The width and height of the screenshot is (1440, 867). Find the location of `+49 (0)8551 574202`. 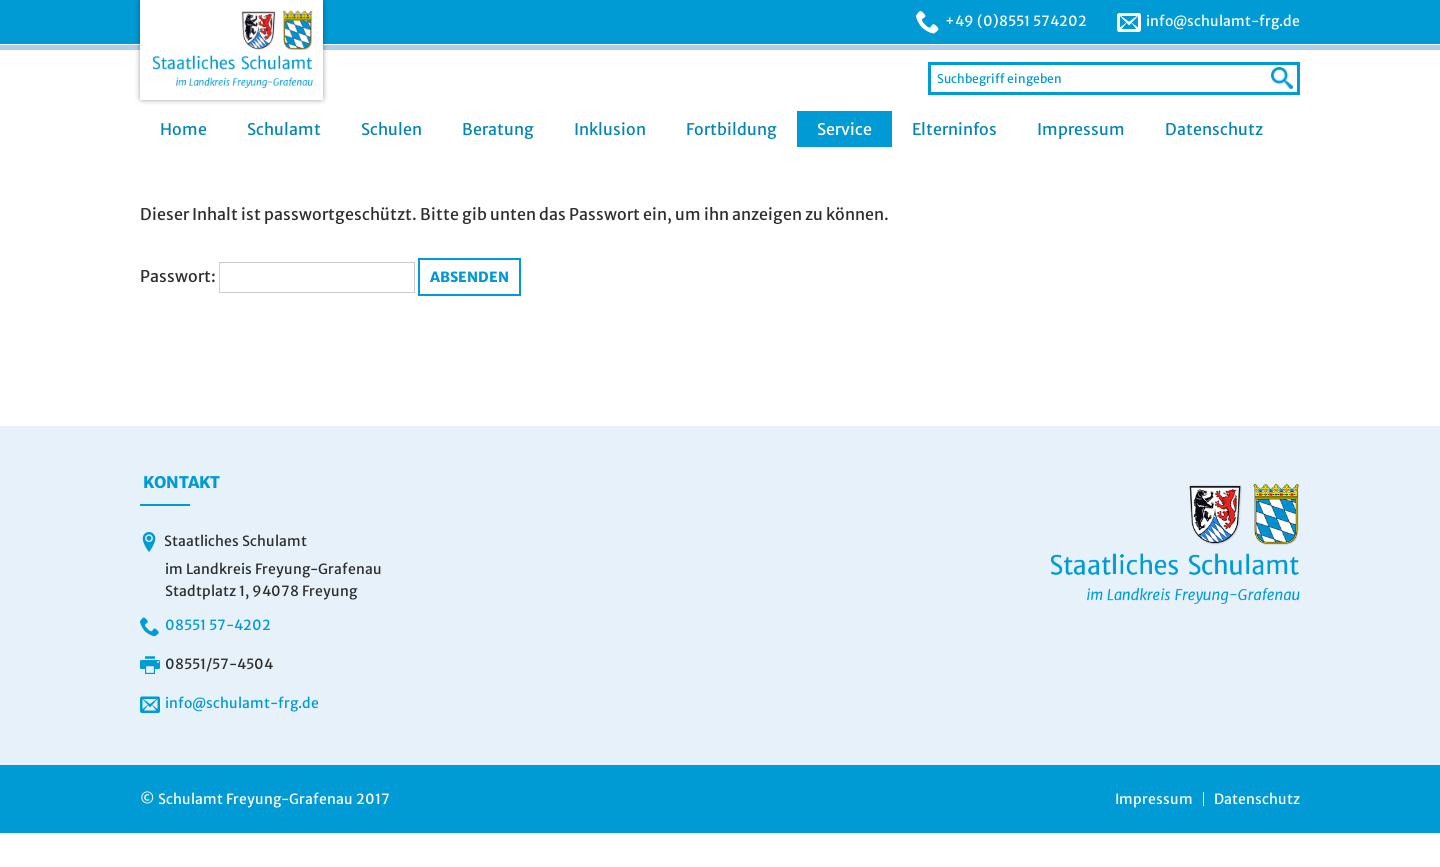

+49 (0)8551 574202 is located at coordinates (1016, 21).